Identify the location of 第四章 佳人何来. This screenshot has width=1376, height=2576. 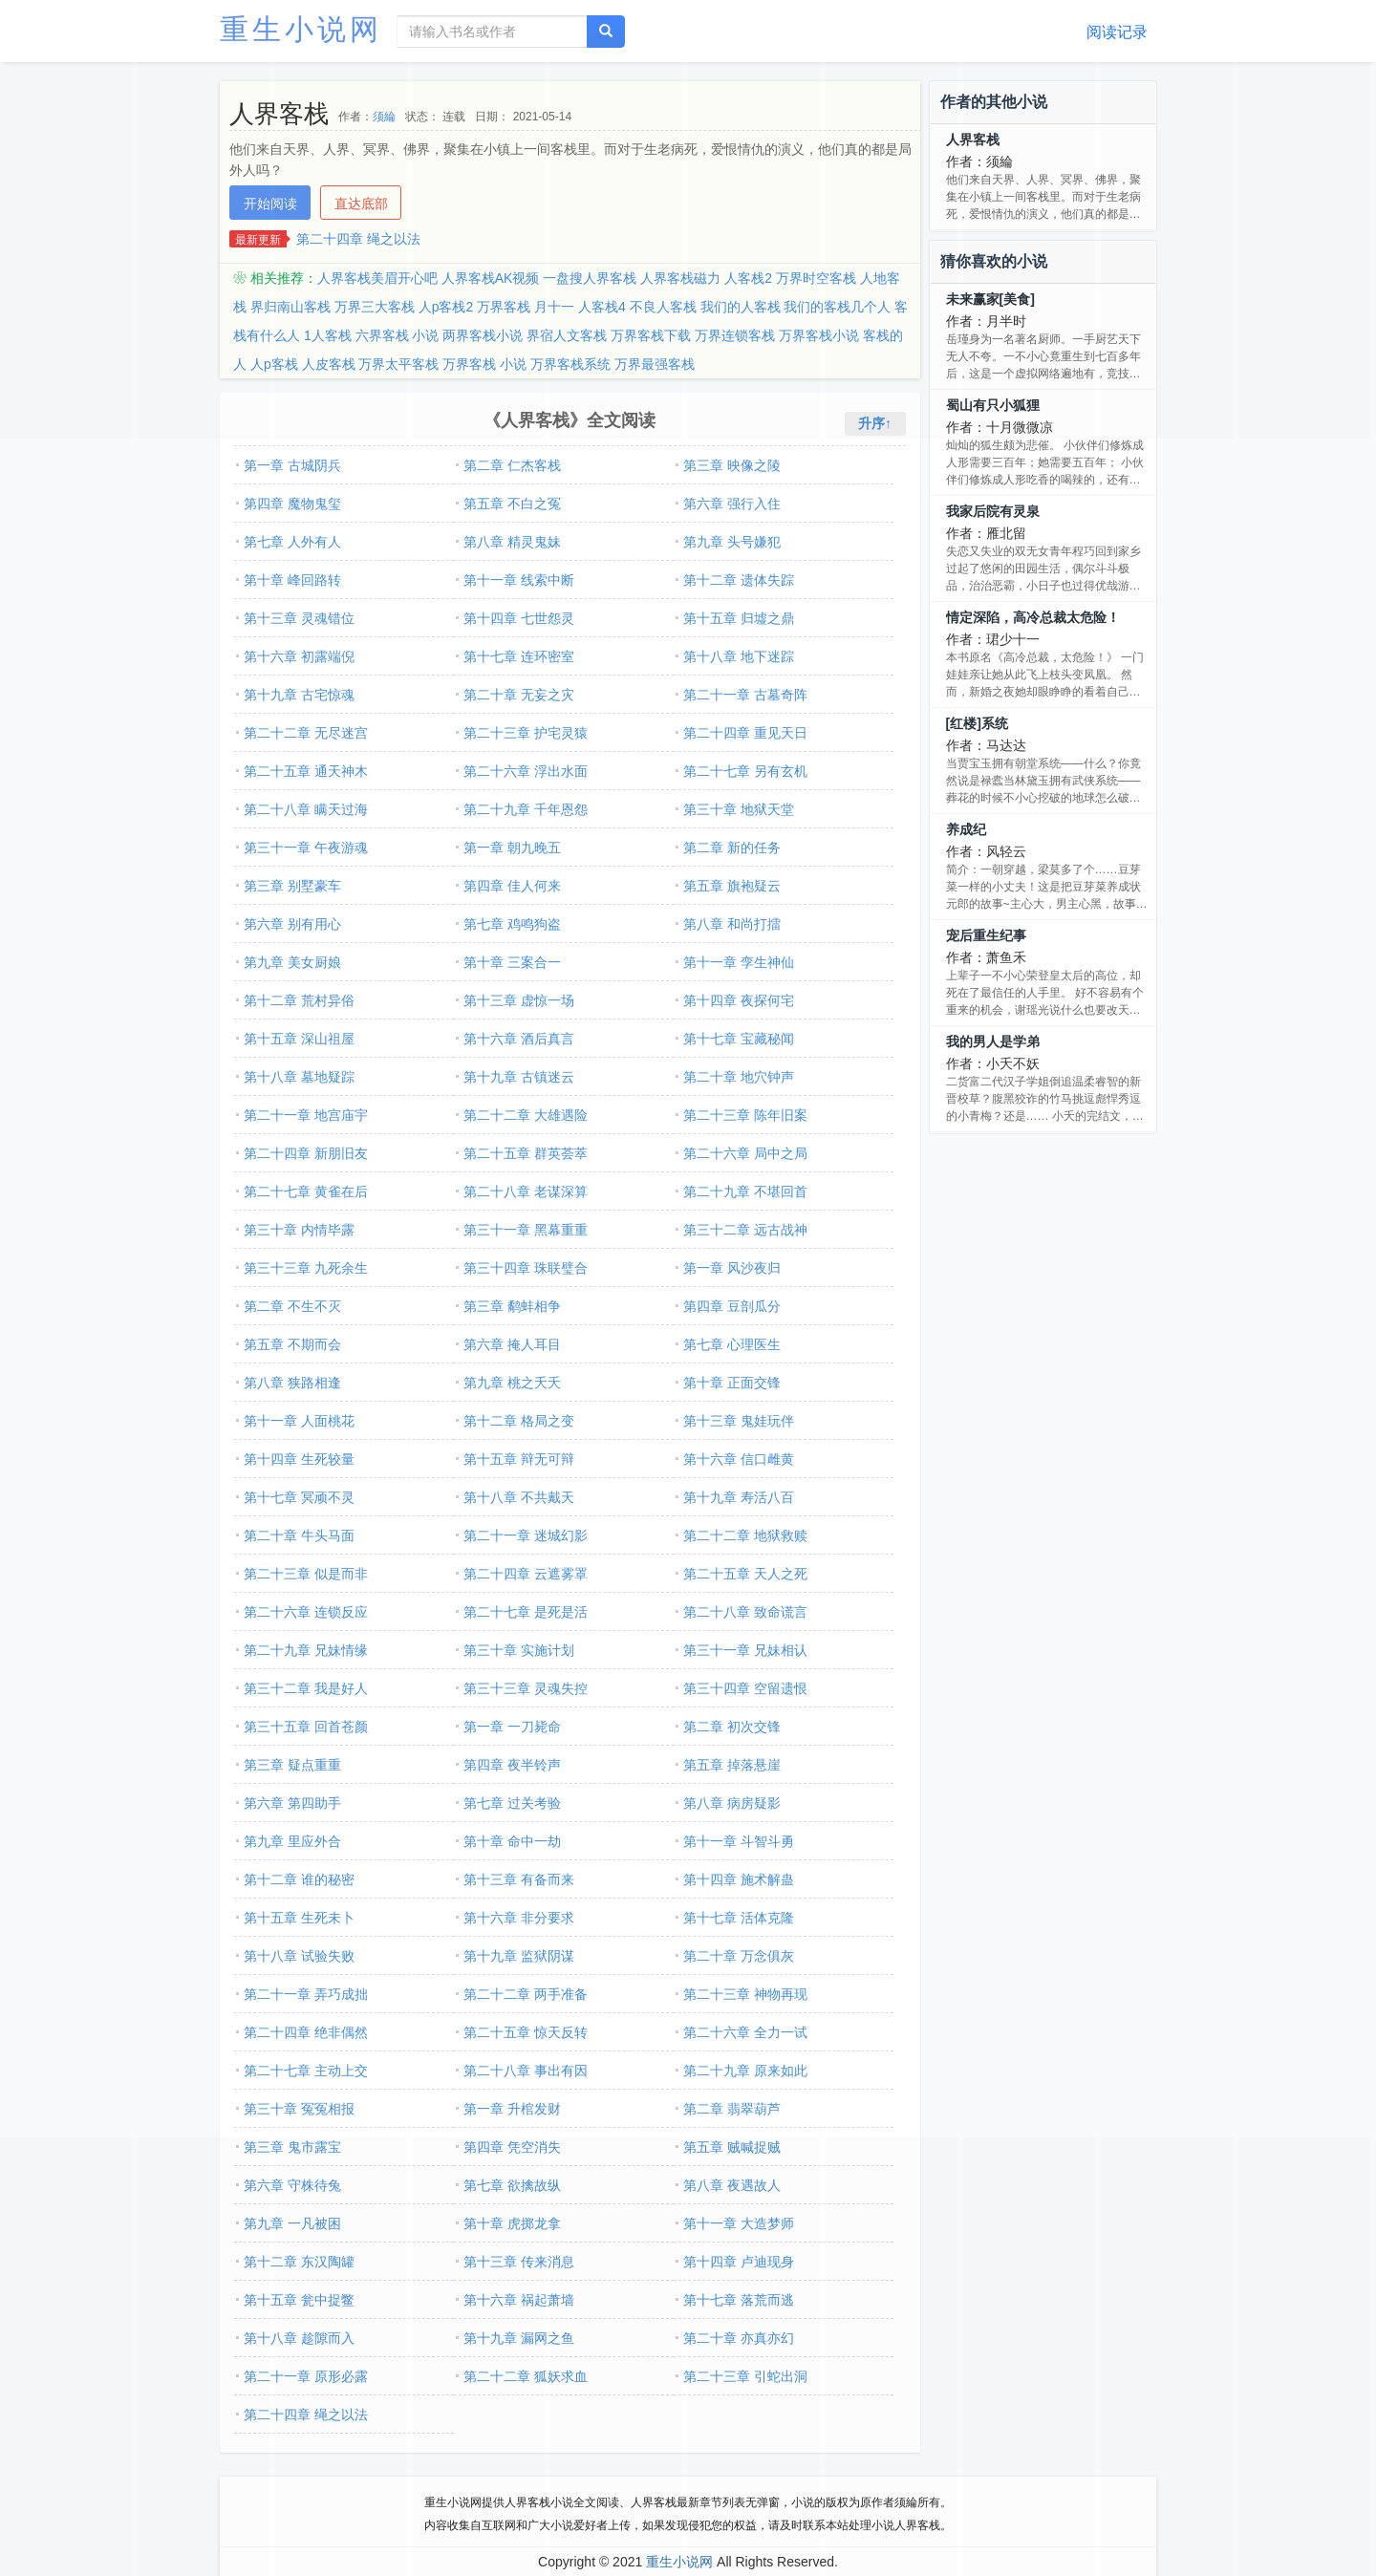
(512, 885).